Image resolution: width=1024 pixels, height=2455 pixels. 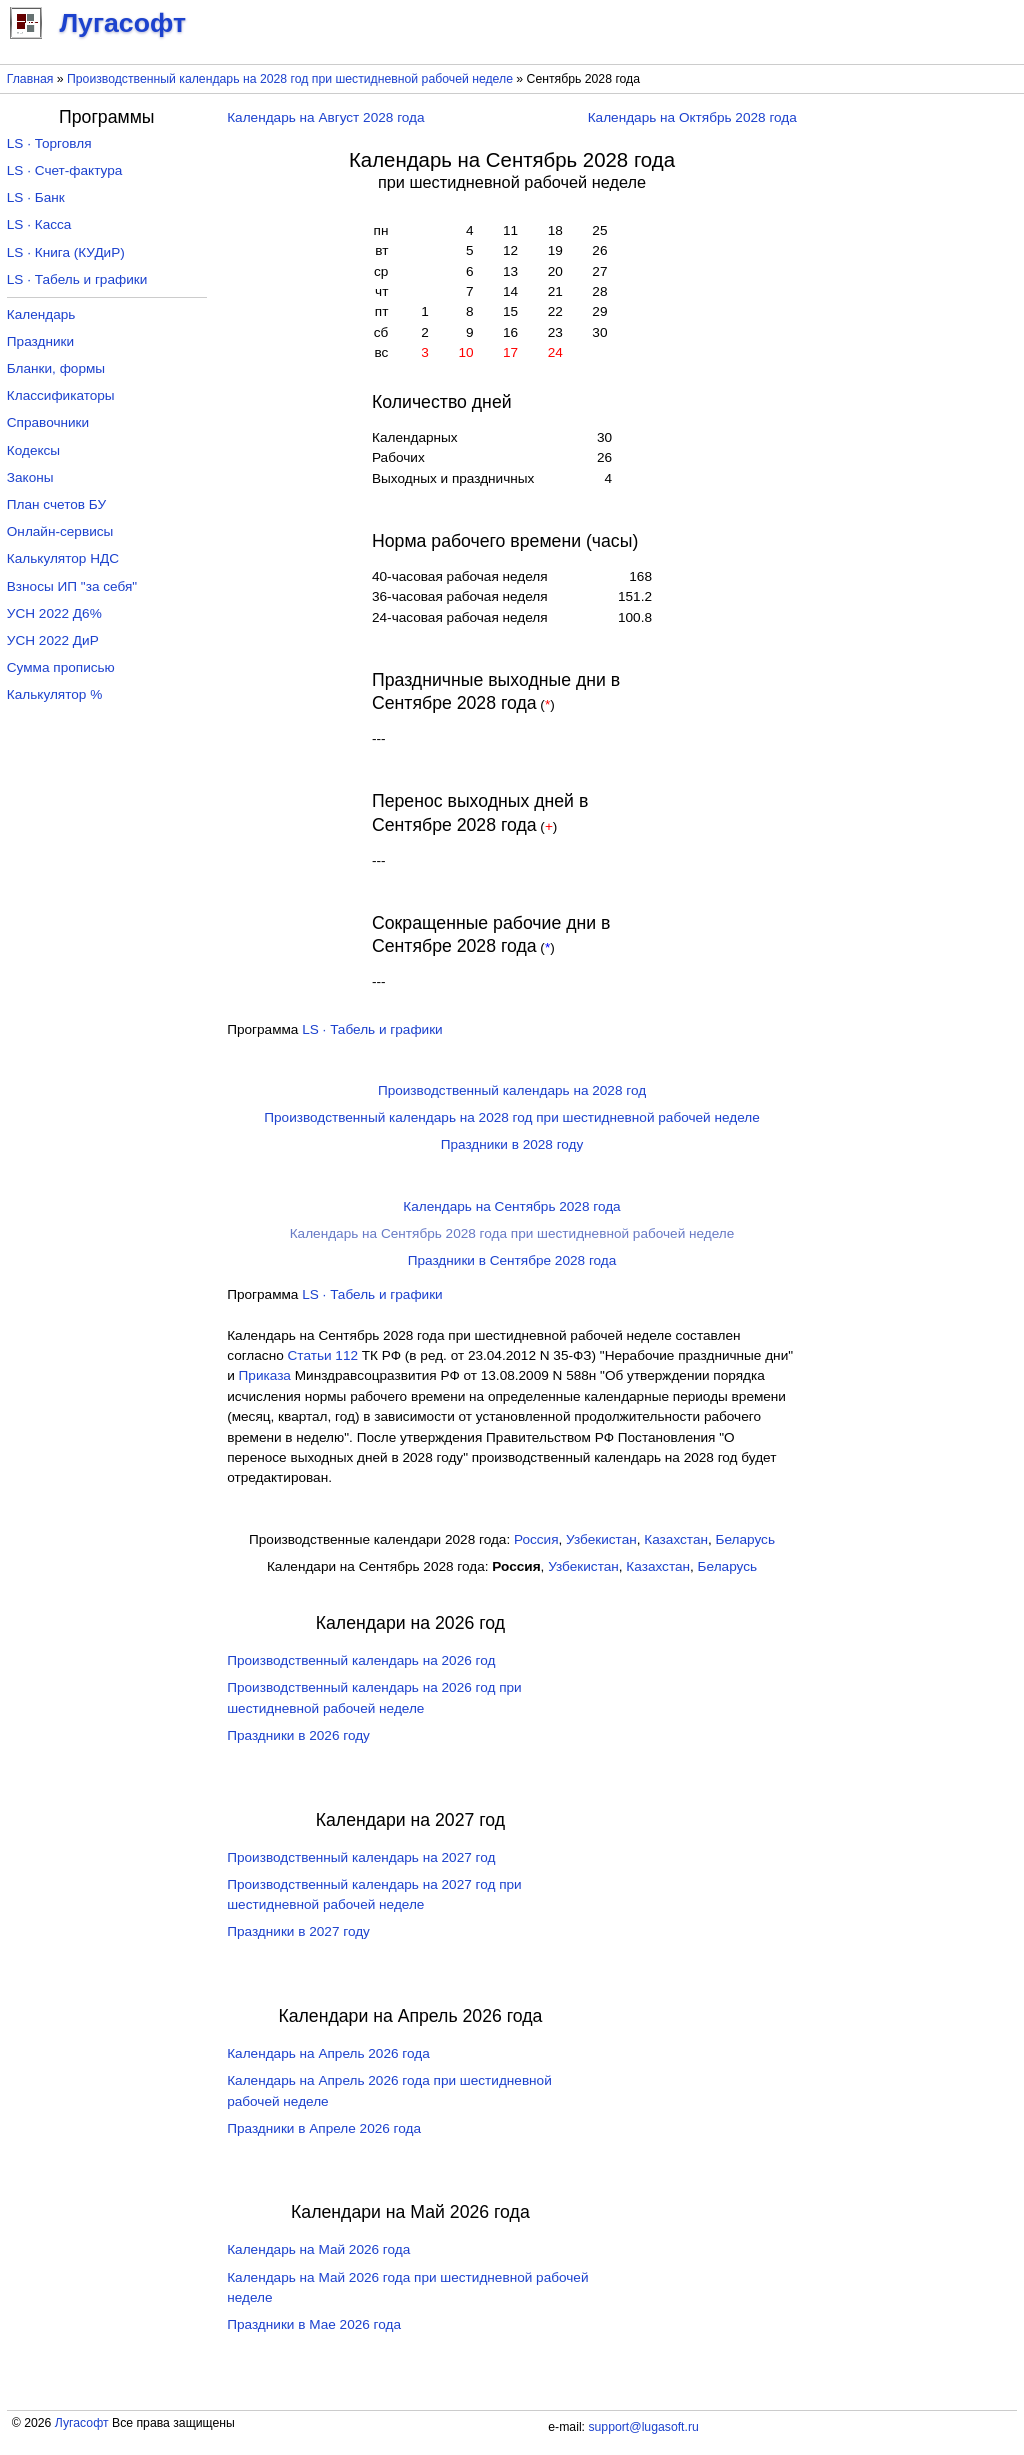 I want to click on Праздники в Апреле 2026 года, so click(x=324, y=2128).